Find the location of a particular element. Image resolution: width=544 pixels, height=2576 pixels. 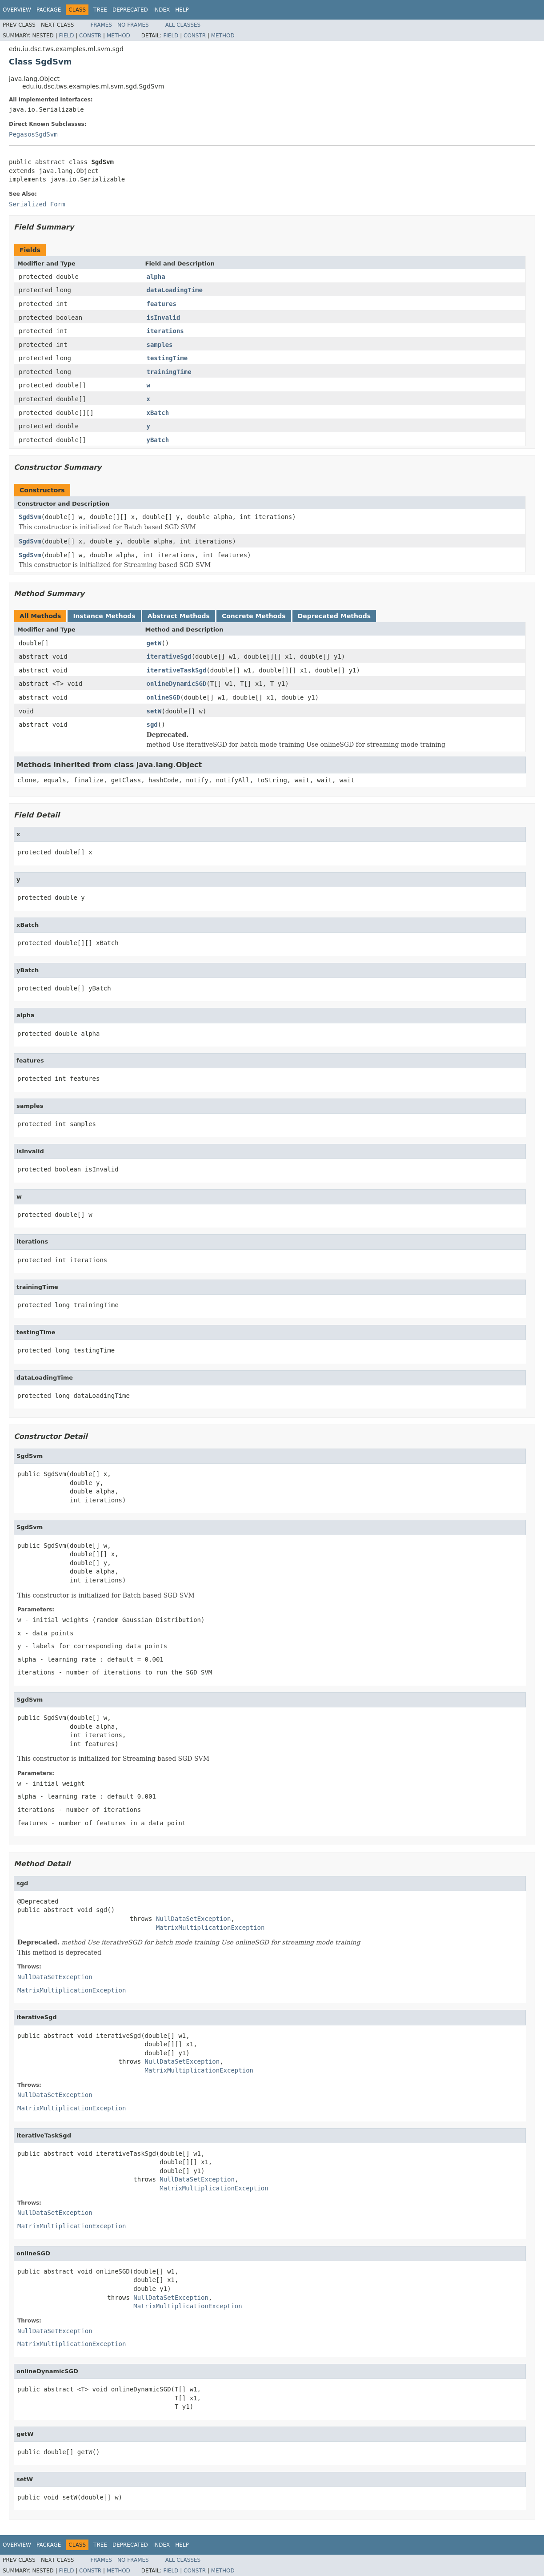

testingTime is located at coordinates (167, 358).